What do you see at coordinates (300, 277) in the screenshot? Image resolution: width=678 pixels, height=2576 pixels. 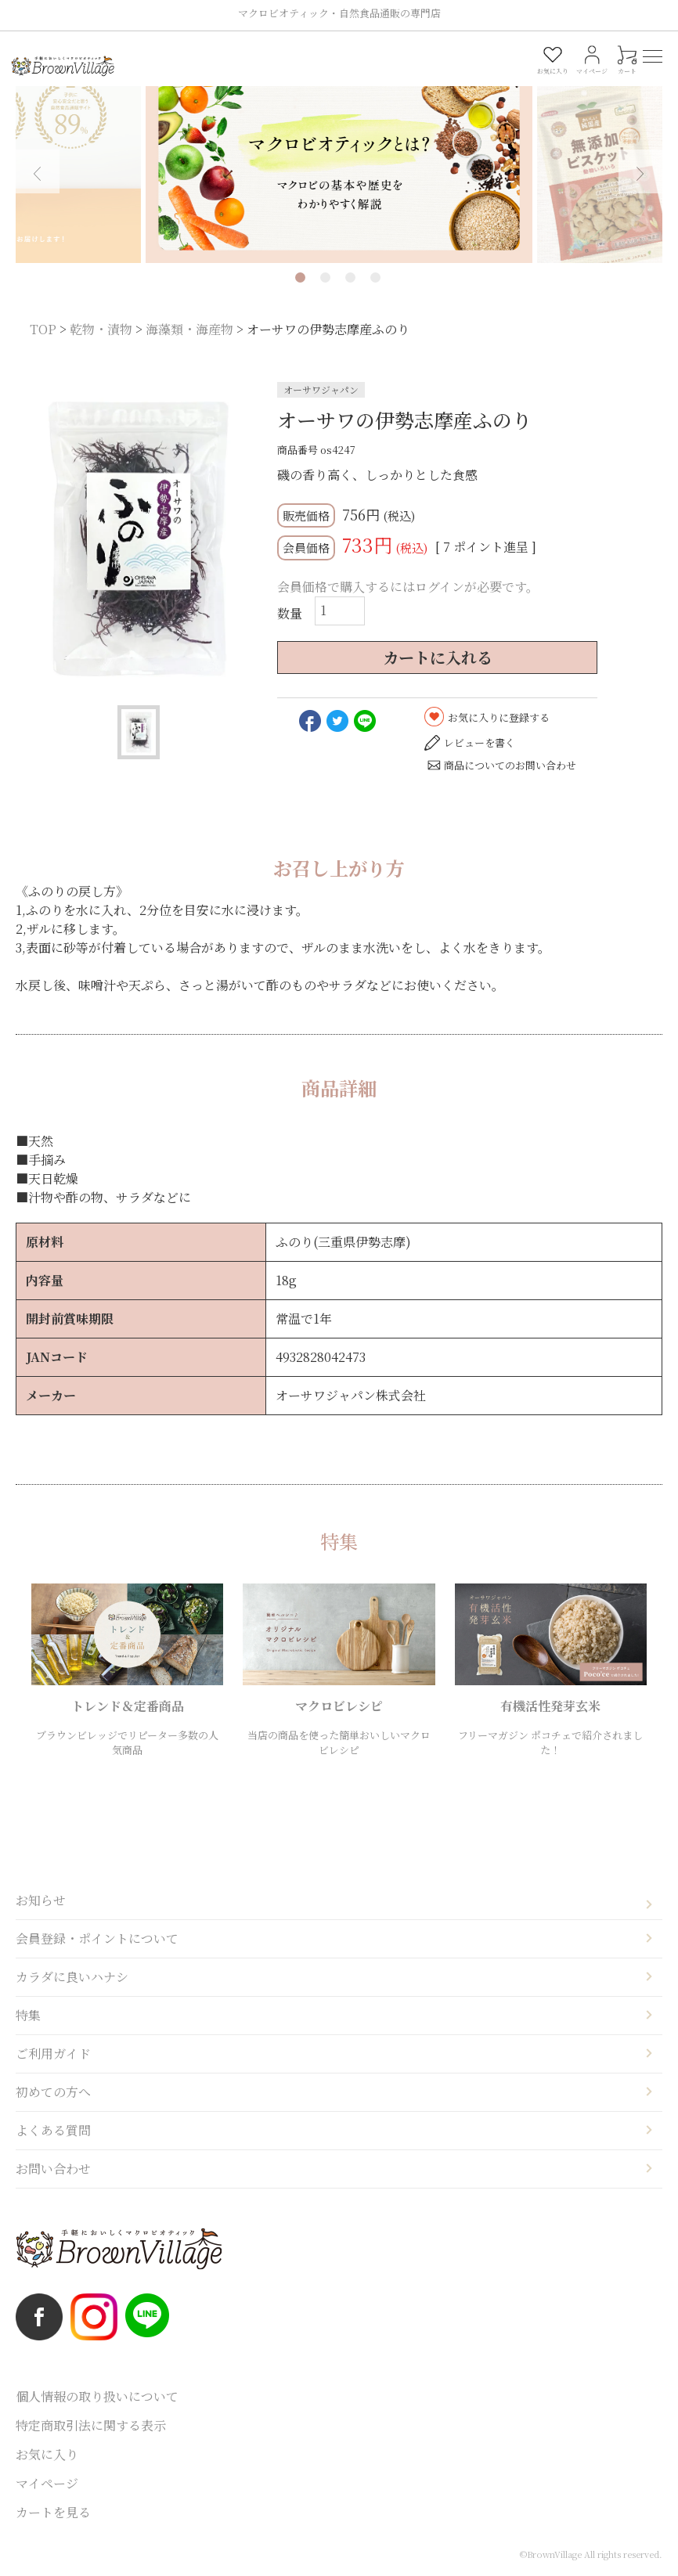 I see `1 [tab]` at bounding box center [300, 277].